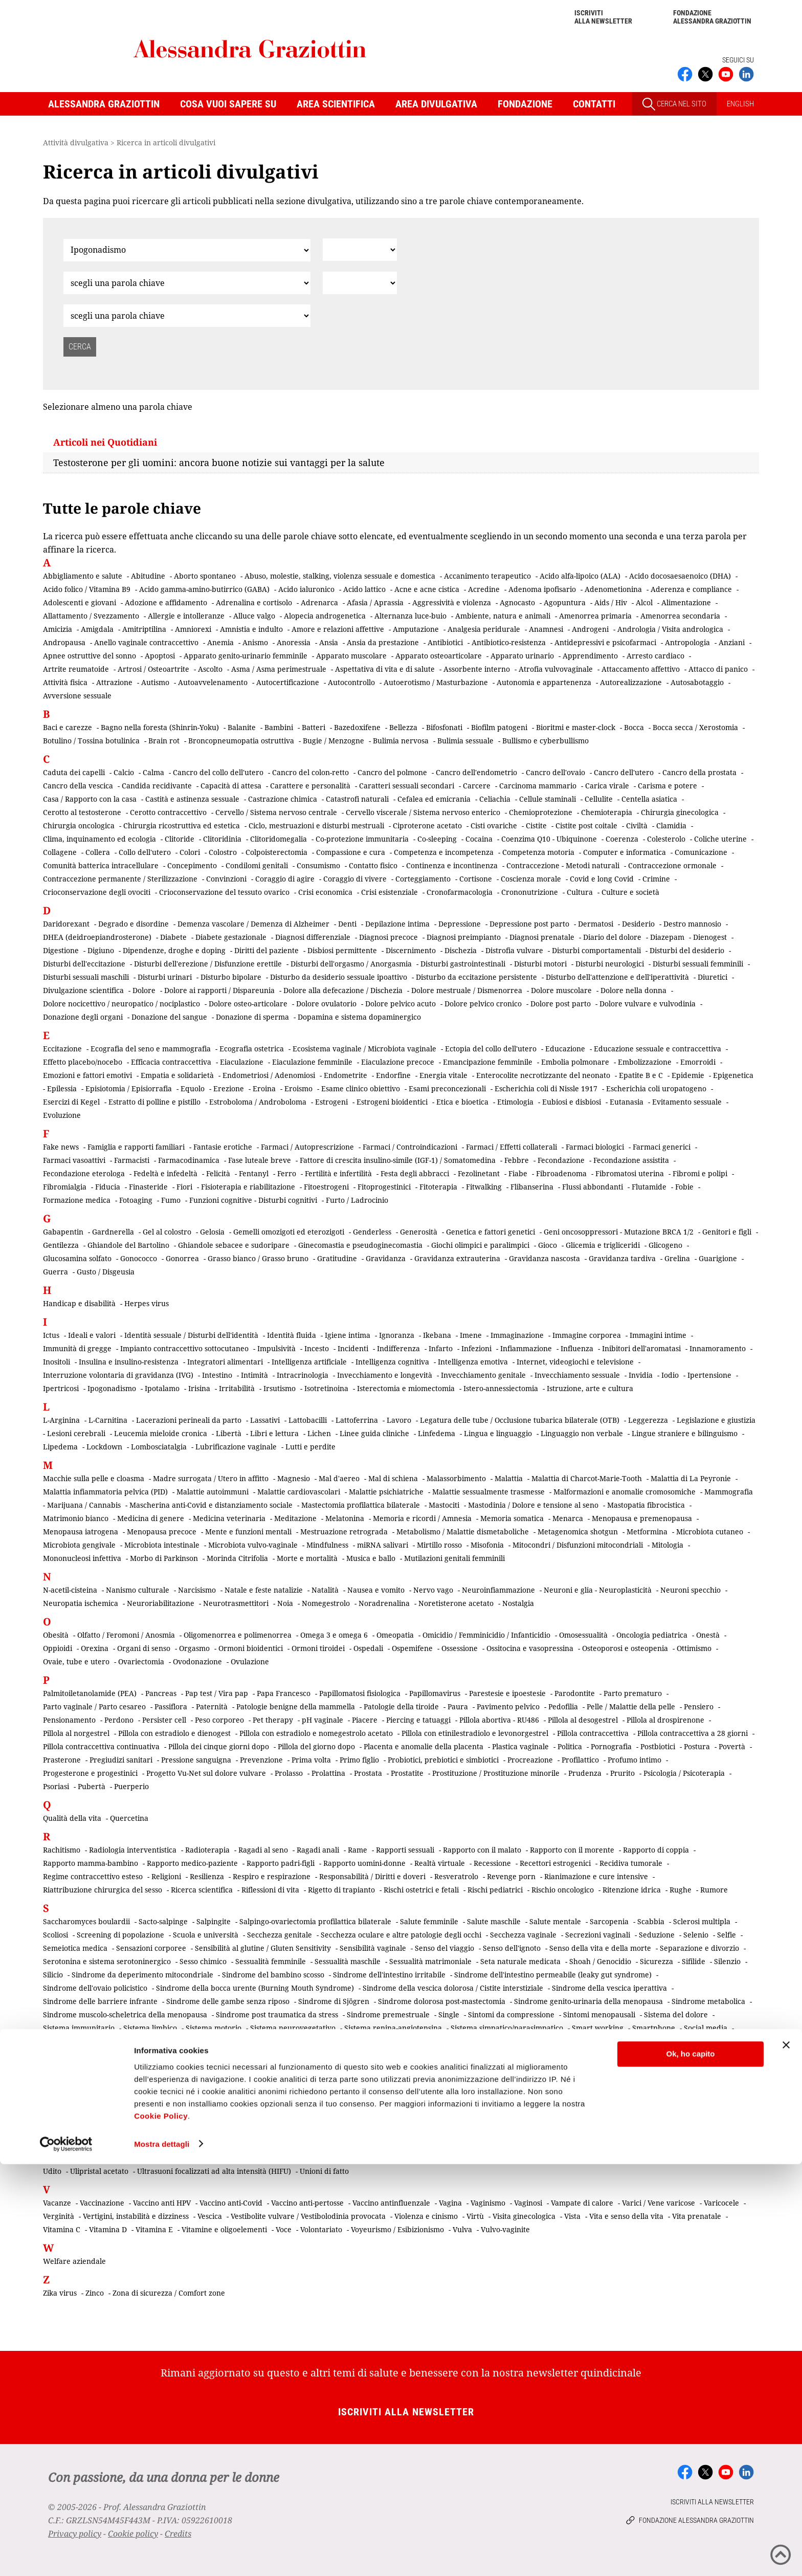 Image resolution: width=802 pixels, height=2576 pixels. I want to click on Bellezza, so click(403, 727).